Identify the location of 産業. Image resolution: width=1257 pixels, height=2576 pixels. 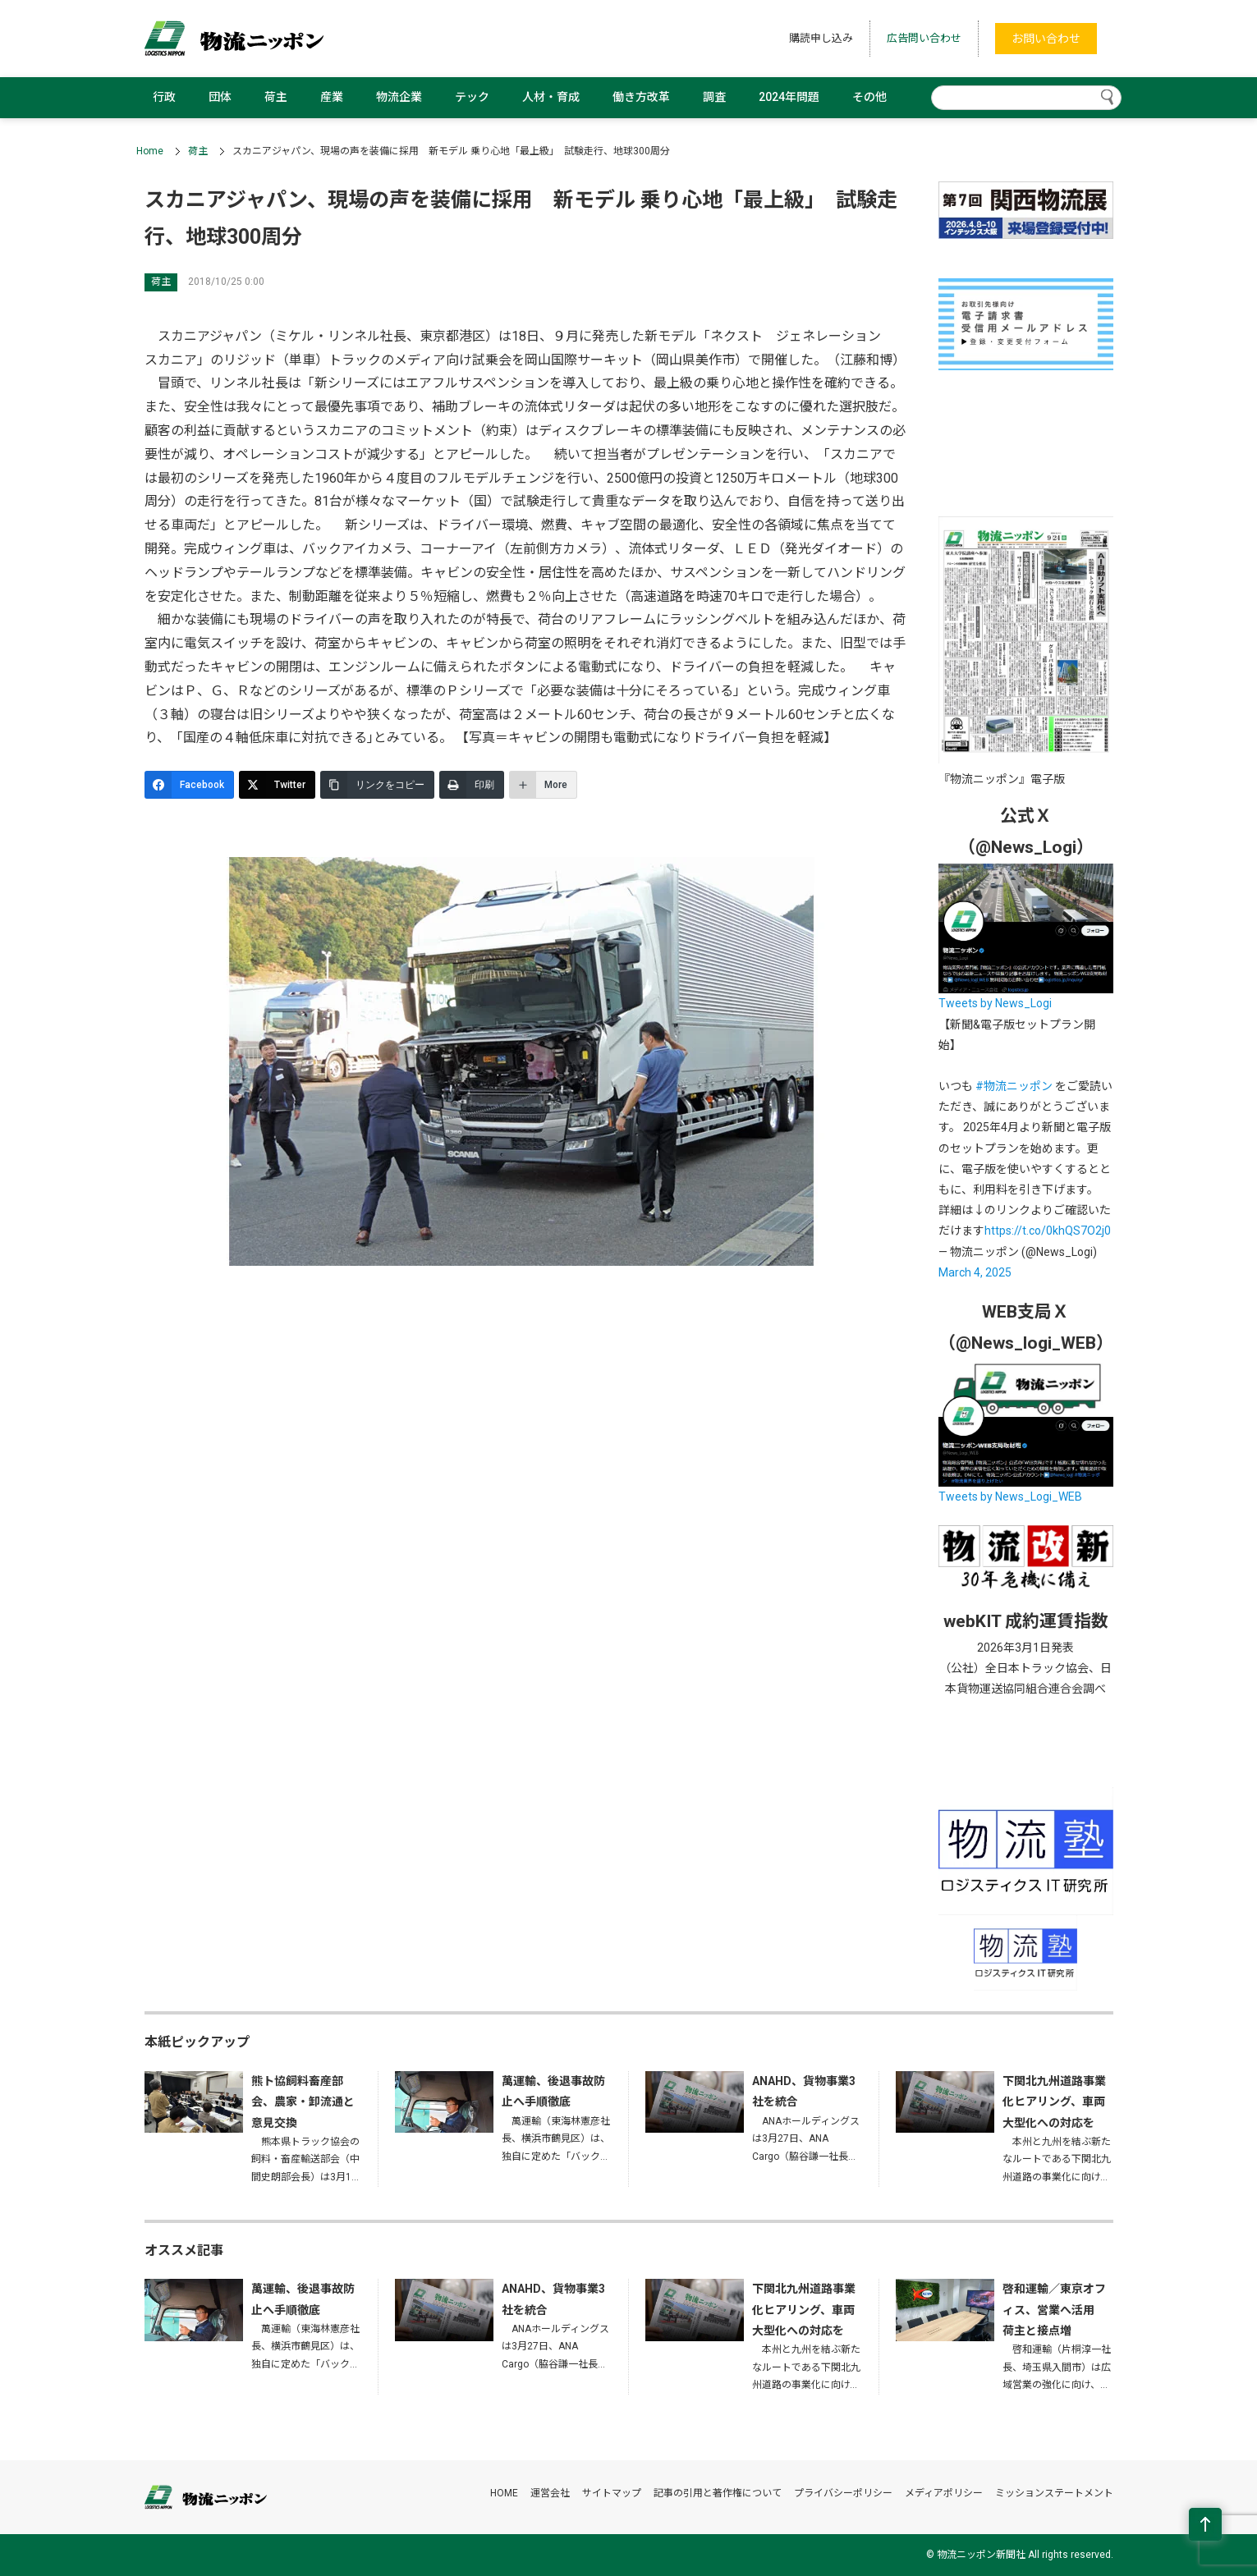
(331, 96).